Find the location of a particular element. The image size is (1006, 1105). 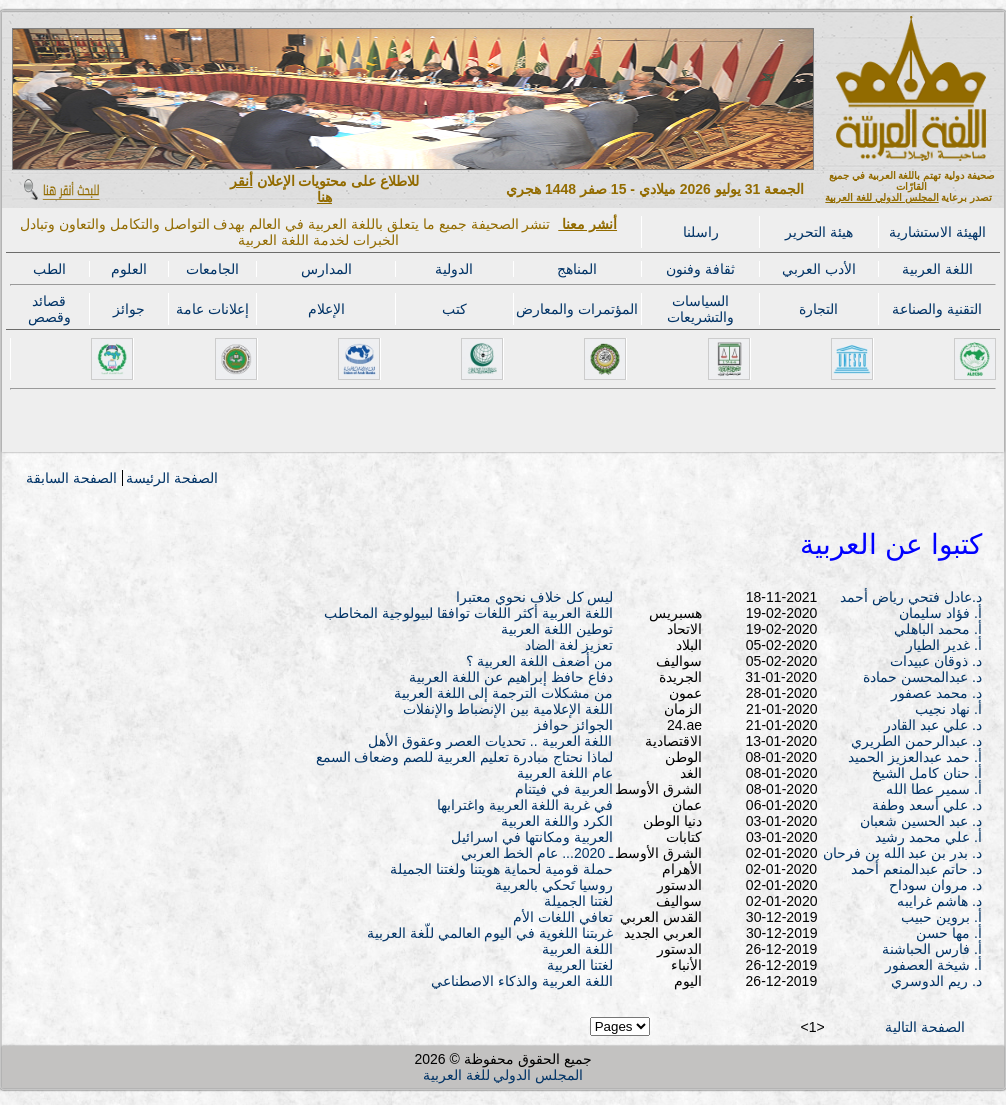

اللغة العربية أكثر اللغات توافقا لبيولوجية المخاطب is located at coordinates (468, 613).